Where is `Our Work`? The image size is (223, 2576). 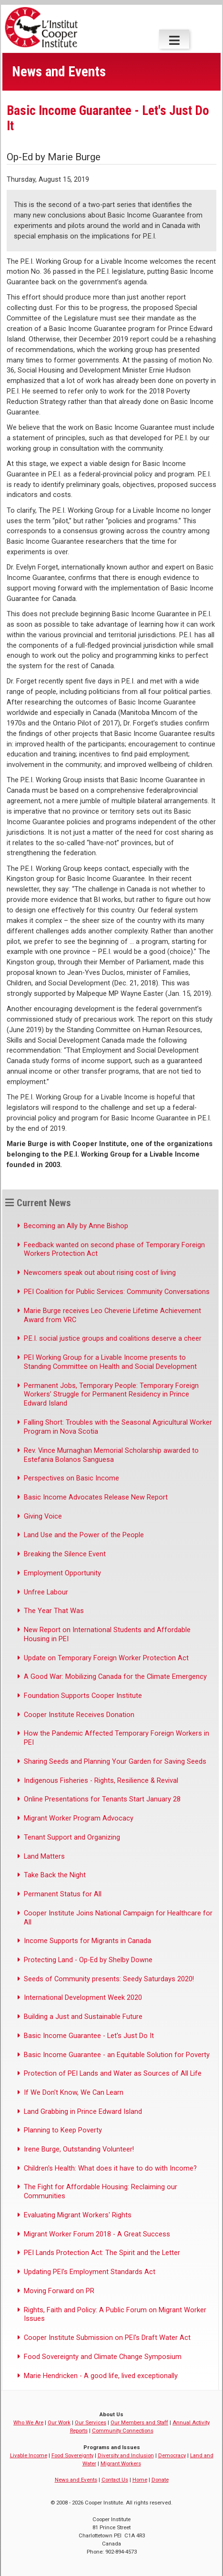
Our Work is located at coordinates (59, 2422).